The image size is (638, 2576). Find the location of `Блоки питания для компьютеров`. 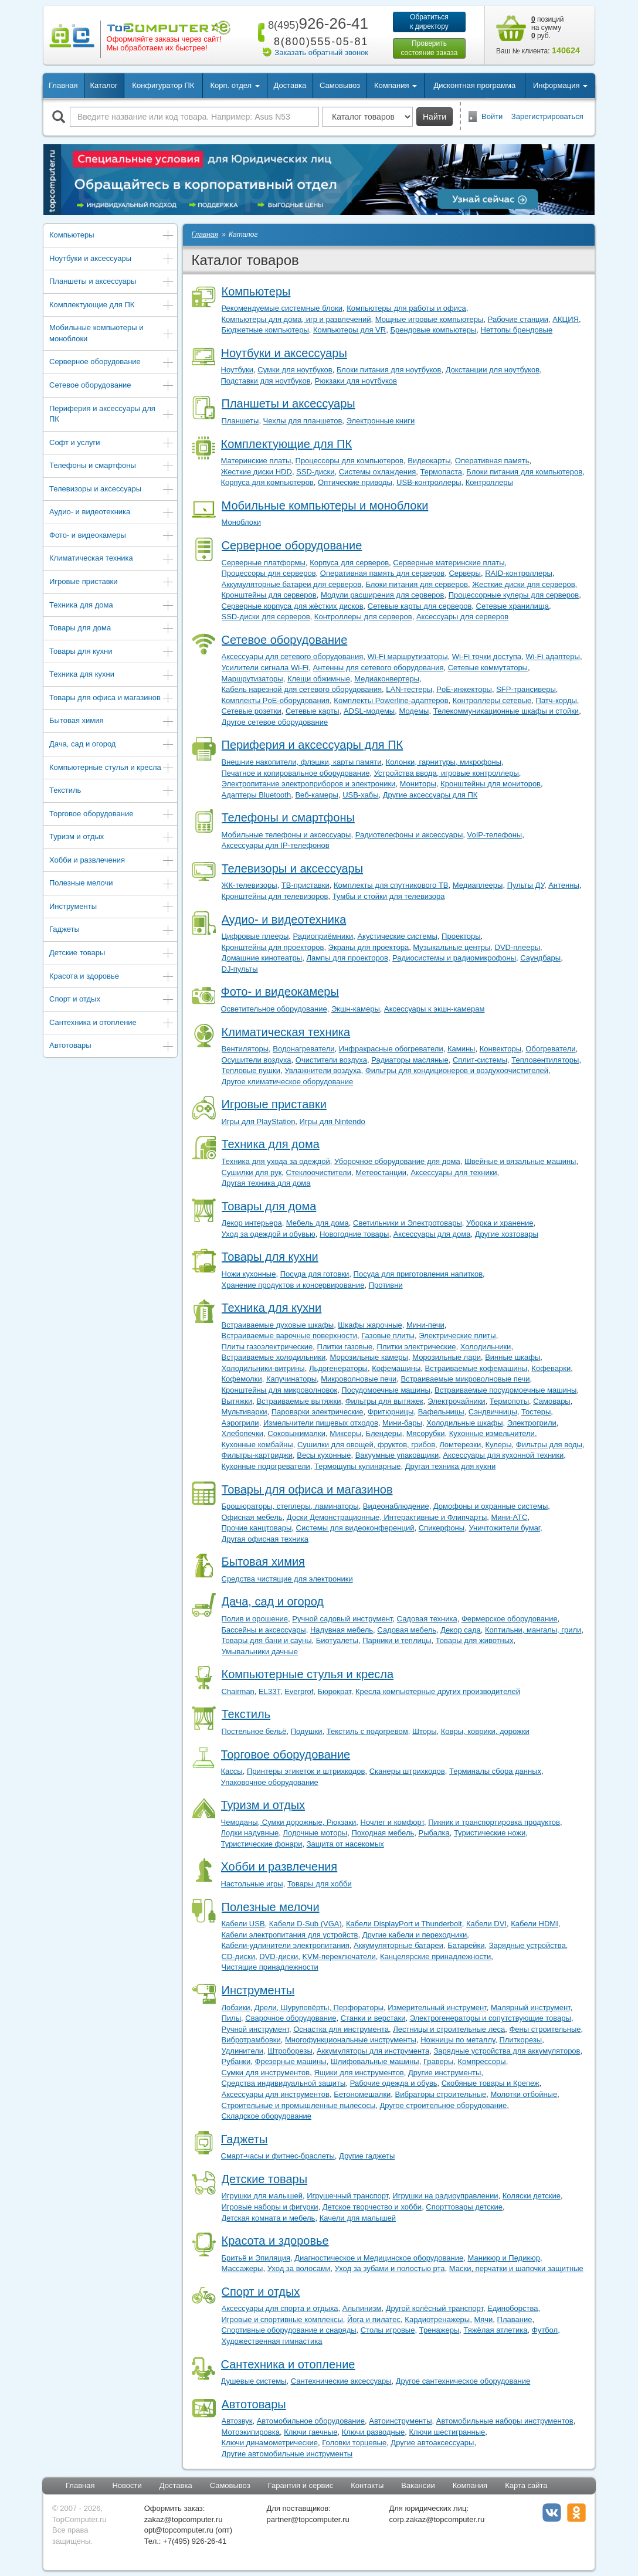

Блоки питания для компьютеров is located at coordinates (524, 471).